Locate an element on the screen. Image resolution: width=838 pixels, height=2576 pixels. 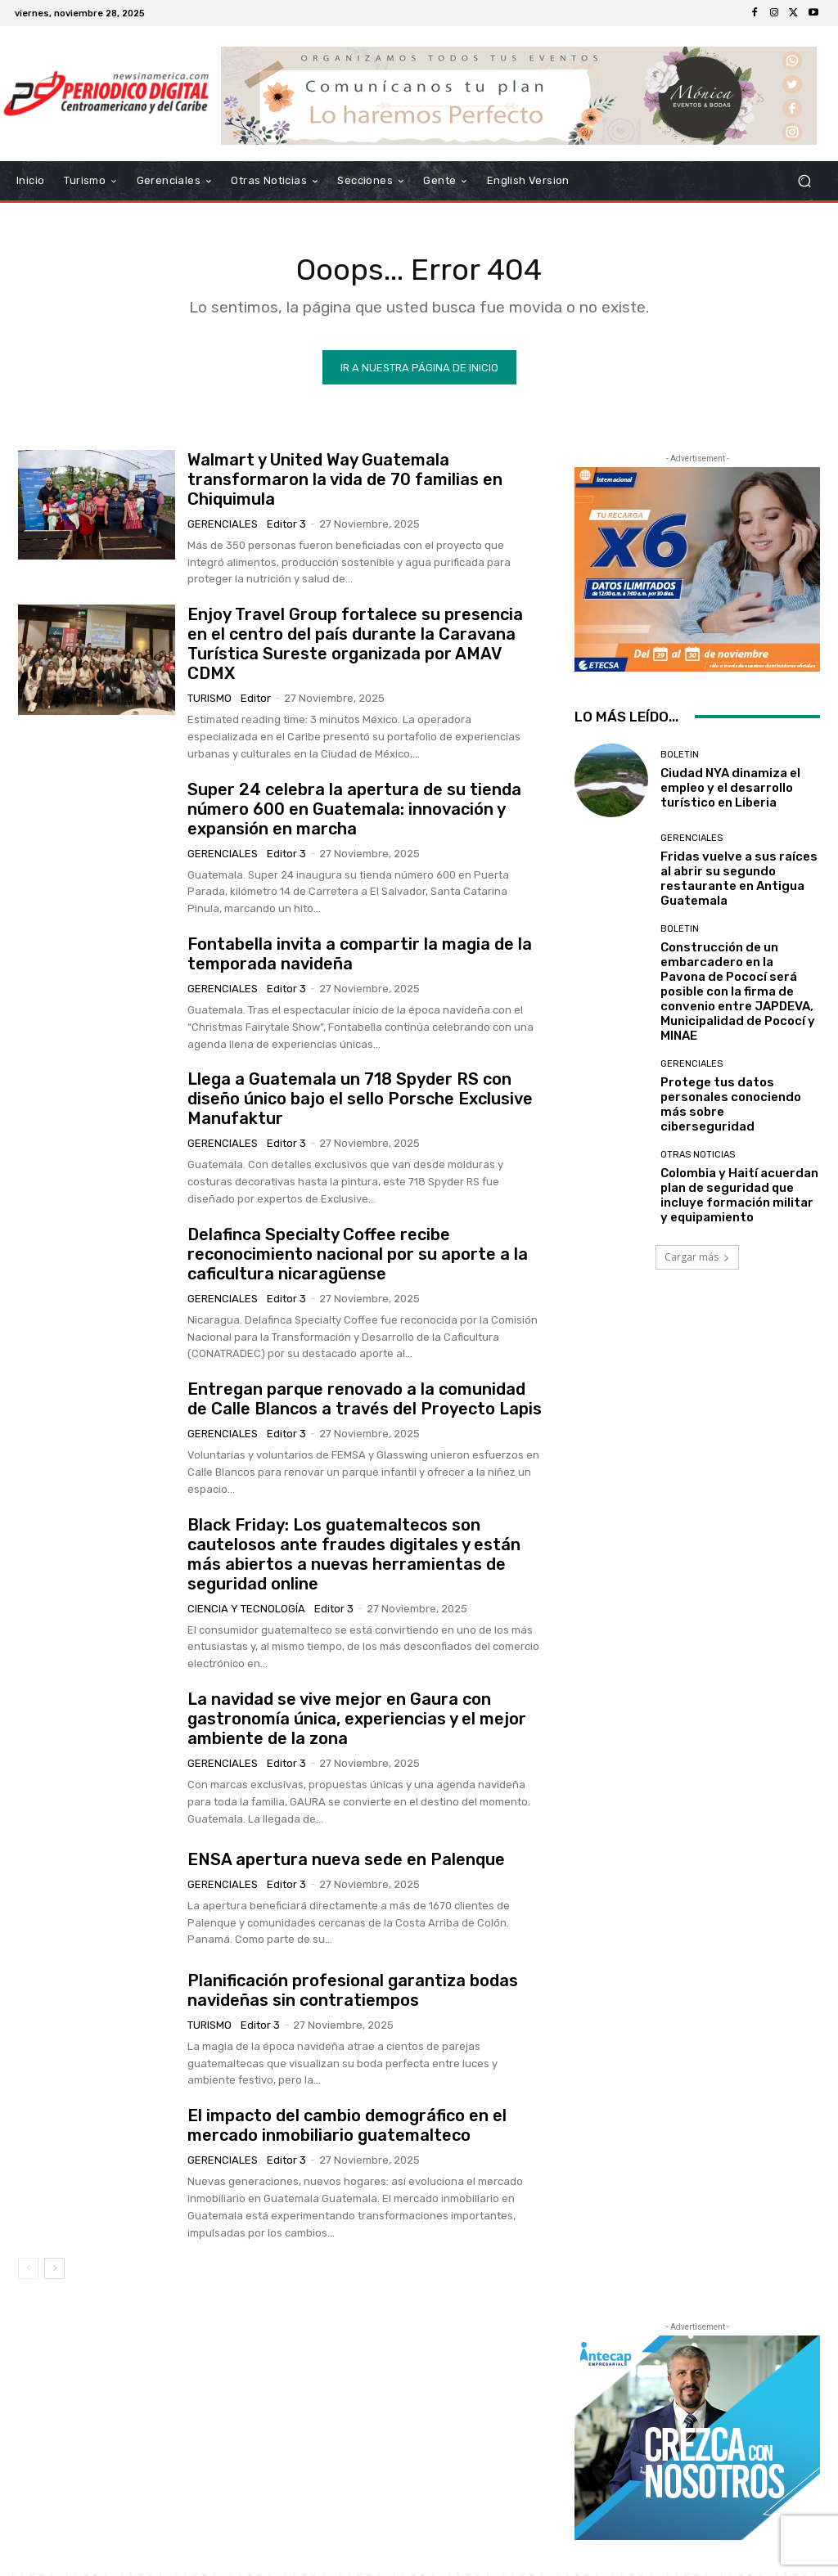
Colombia y Haití acuerdan plan de seguridad que incluye formación militar y equipamiento is located at coordinates (739, 1198).